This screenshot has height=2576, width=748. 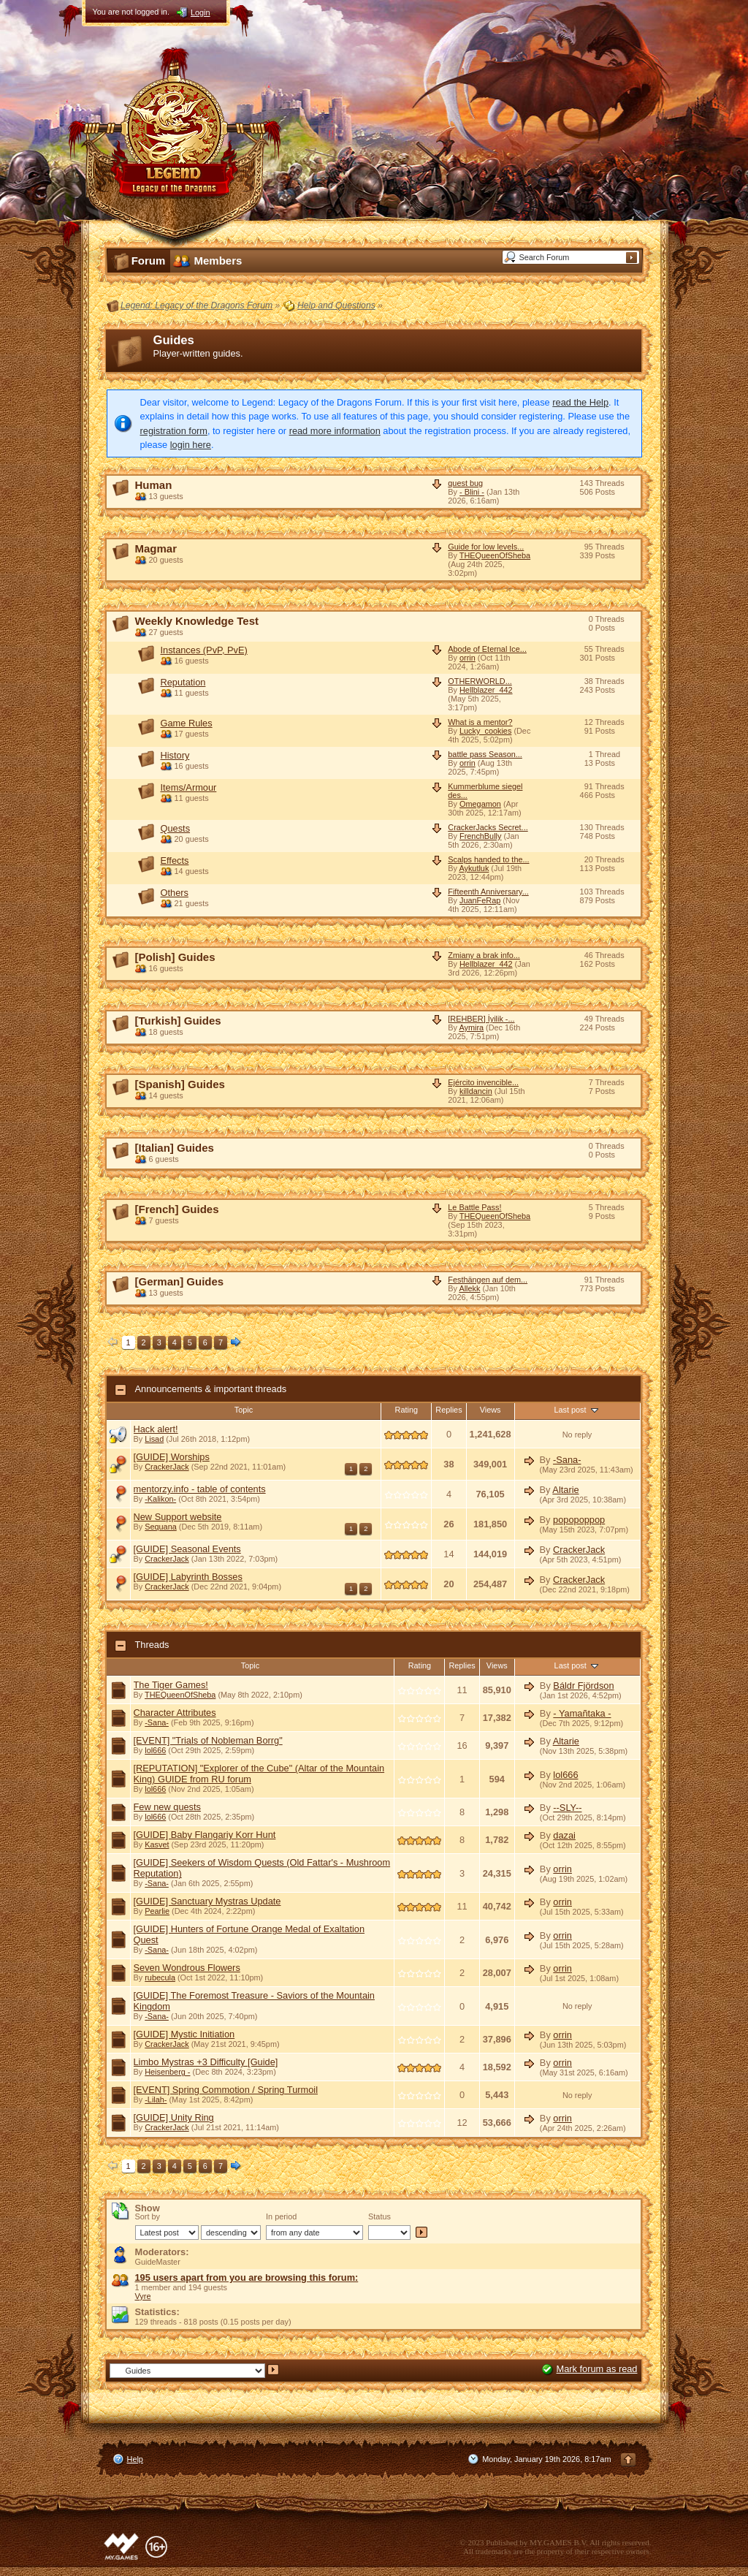 I want to click on Pearlie, so click(x=157, y=1911).